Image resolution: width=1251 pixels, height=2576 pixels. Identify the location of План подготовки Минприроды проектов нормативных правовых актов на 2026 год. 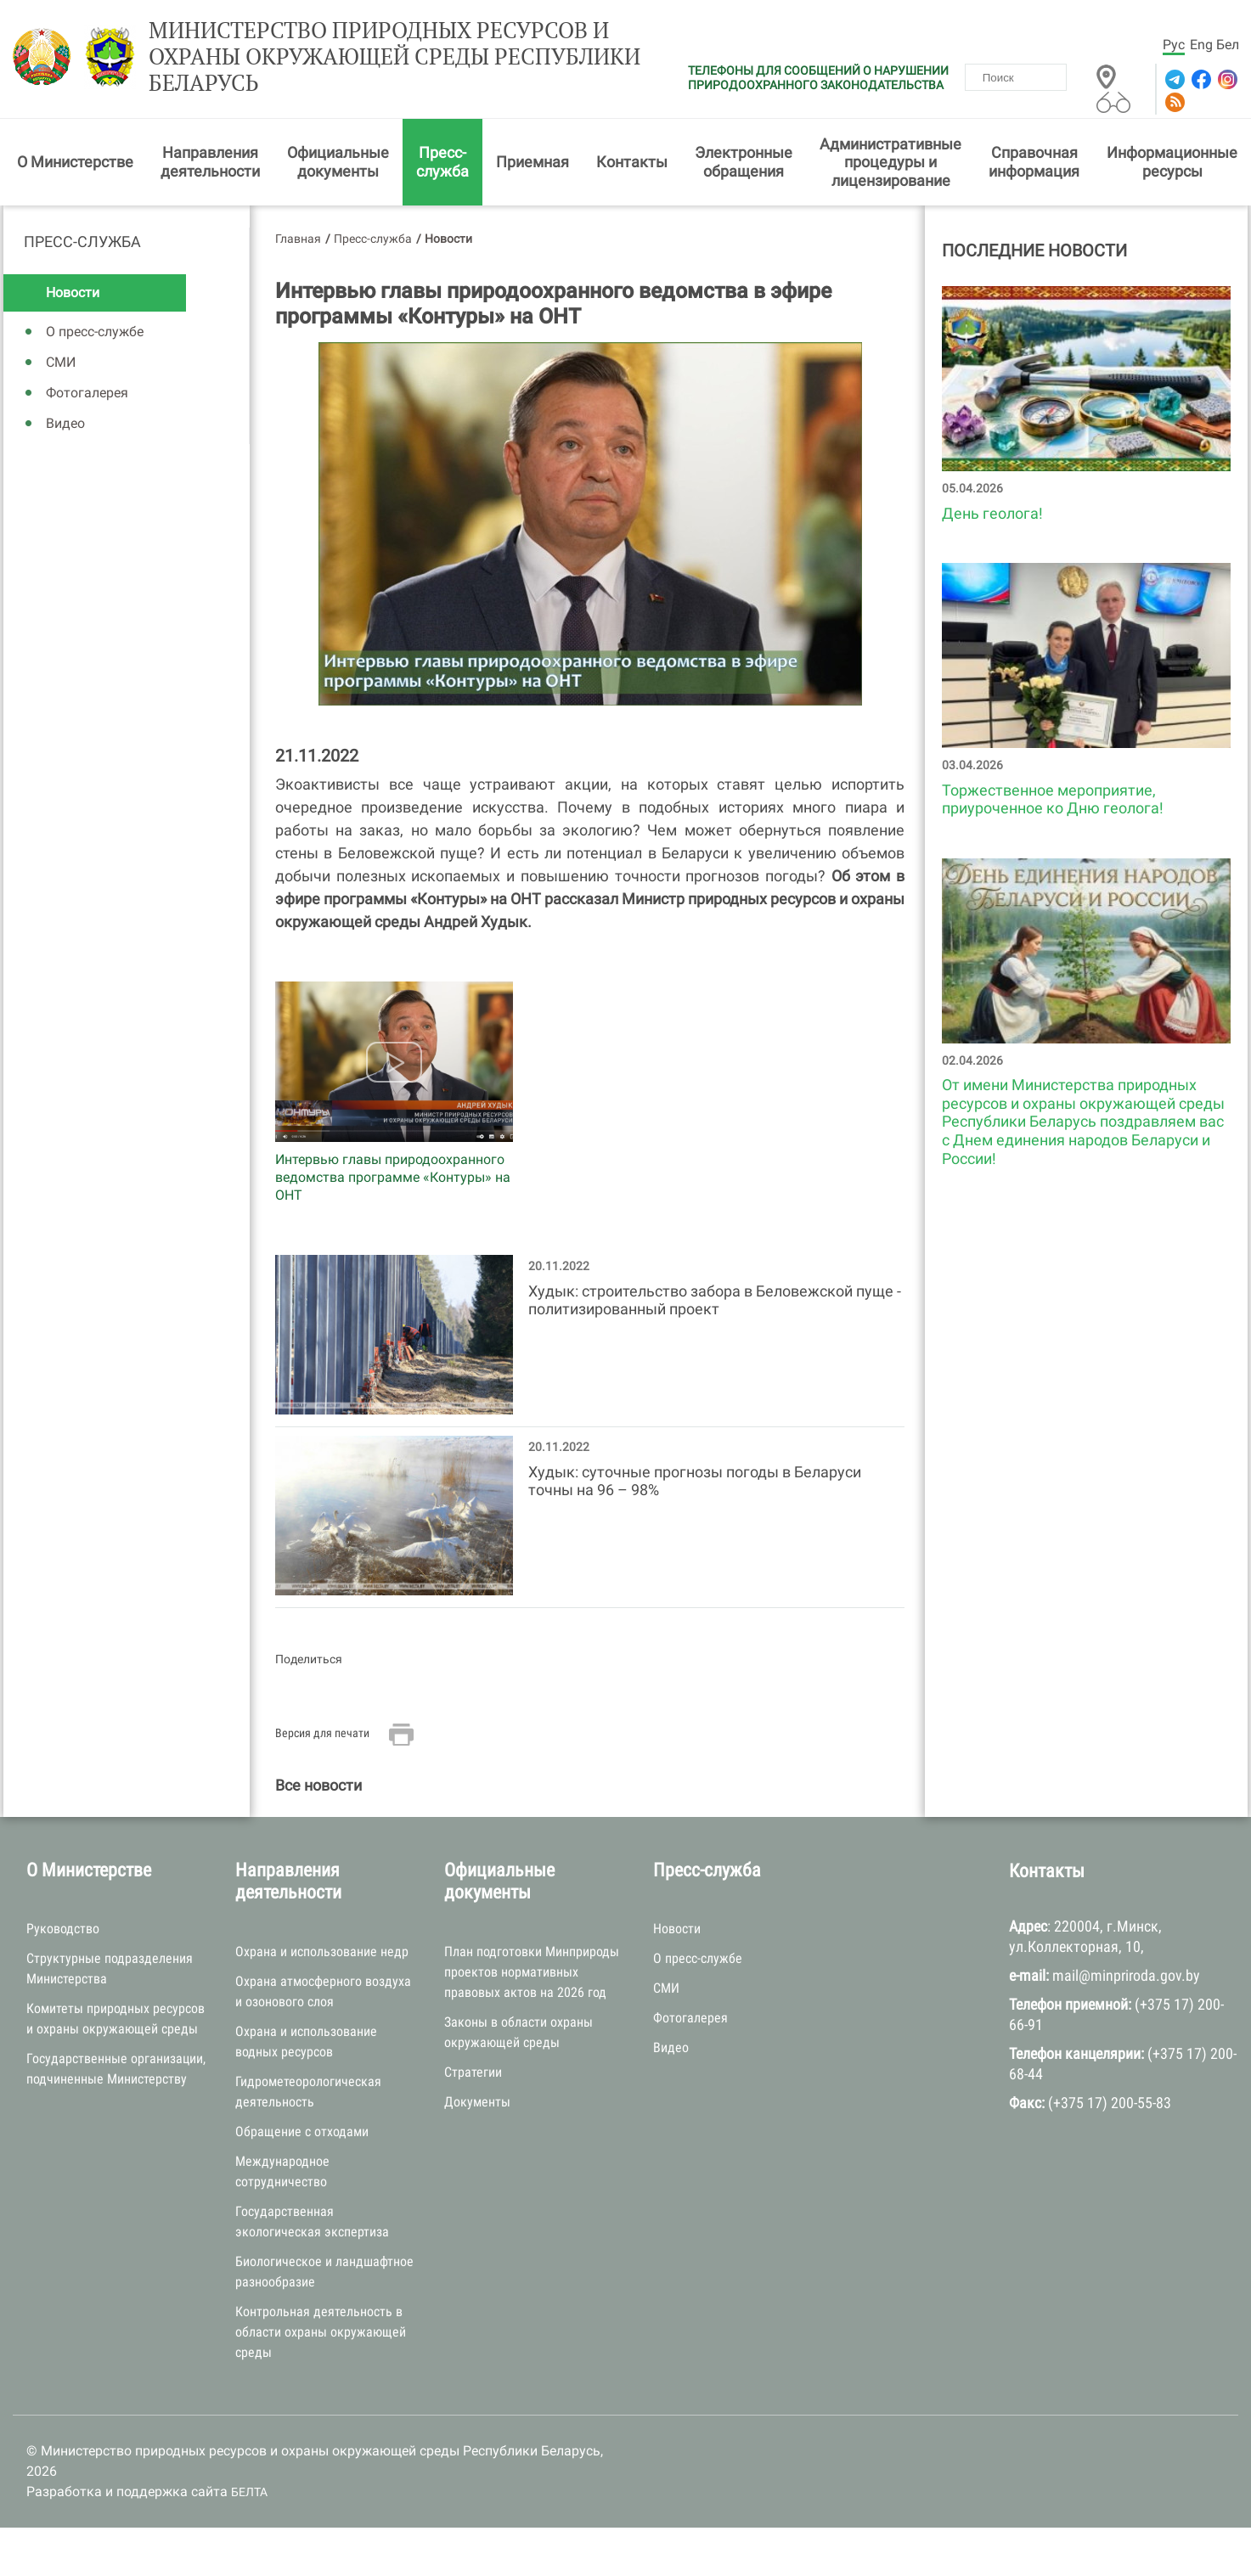
(531, 1971).